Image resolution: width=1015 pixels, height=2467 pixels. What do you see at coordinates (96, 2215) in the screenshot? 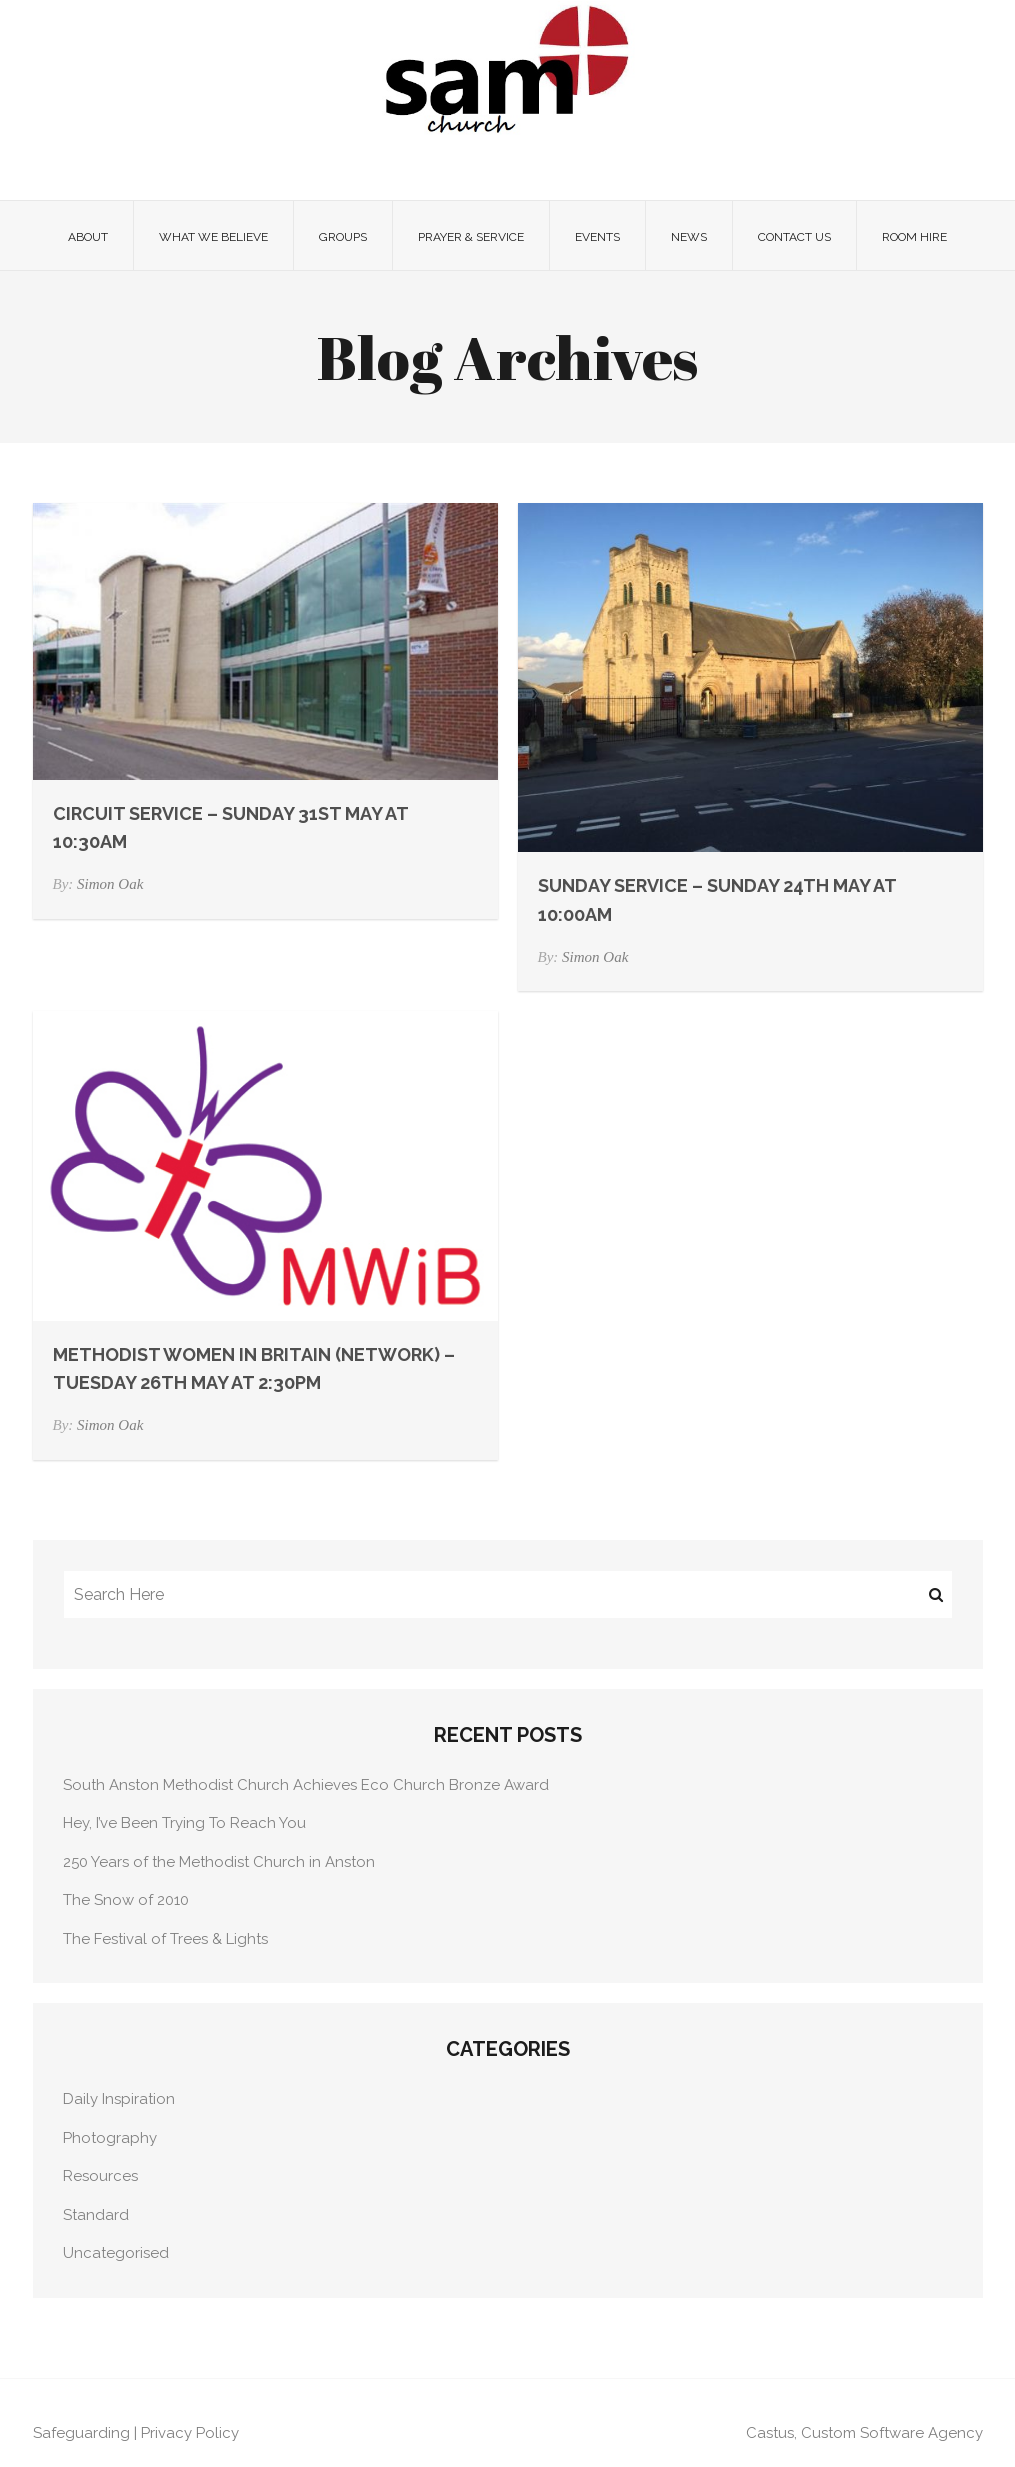
I see `Standard` at bounding box center [96, 2215].